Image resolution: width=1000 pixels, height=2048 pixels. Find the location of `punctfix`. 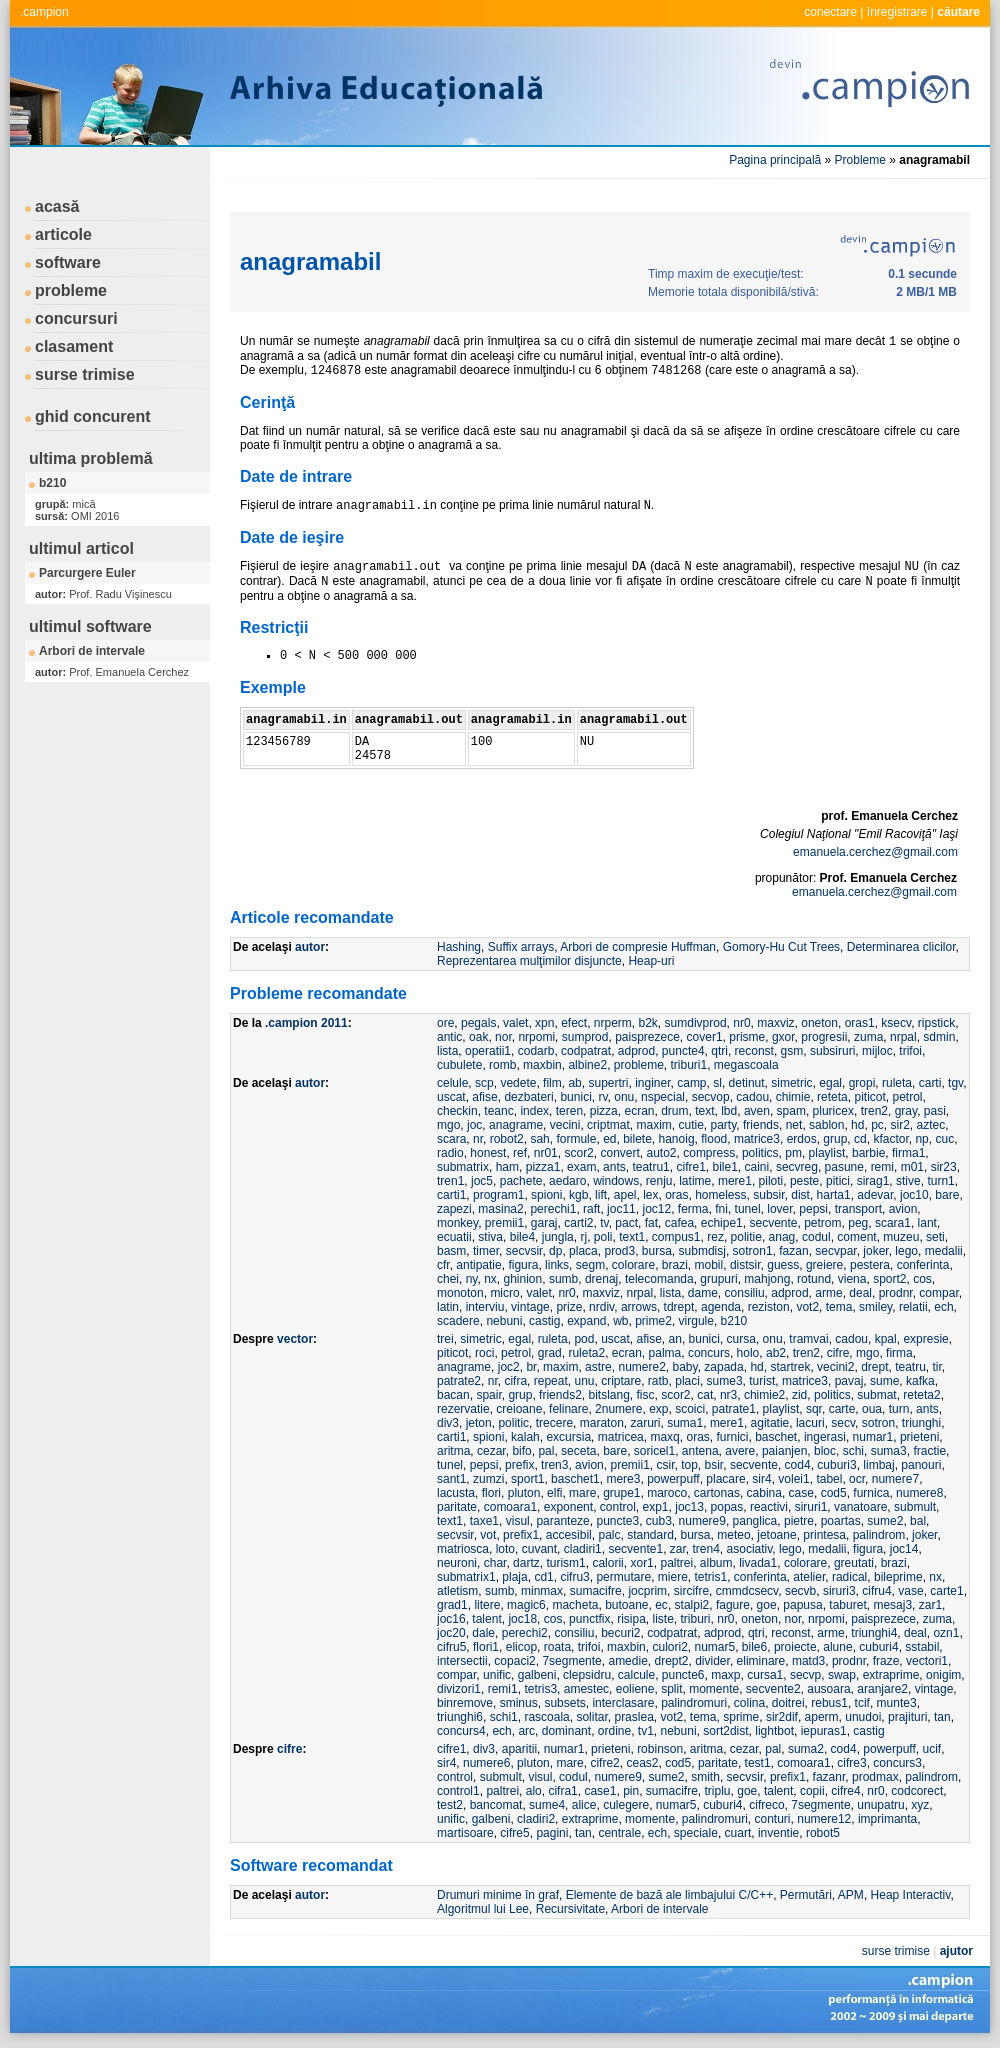

punctfix is located at coordinates (589, 1619).